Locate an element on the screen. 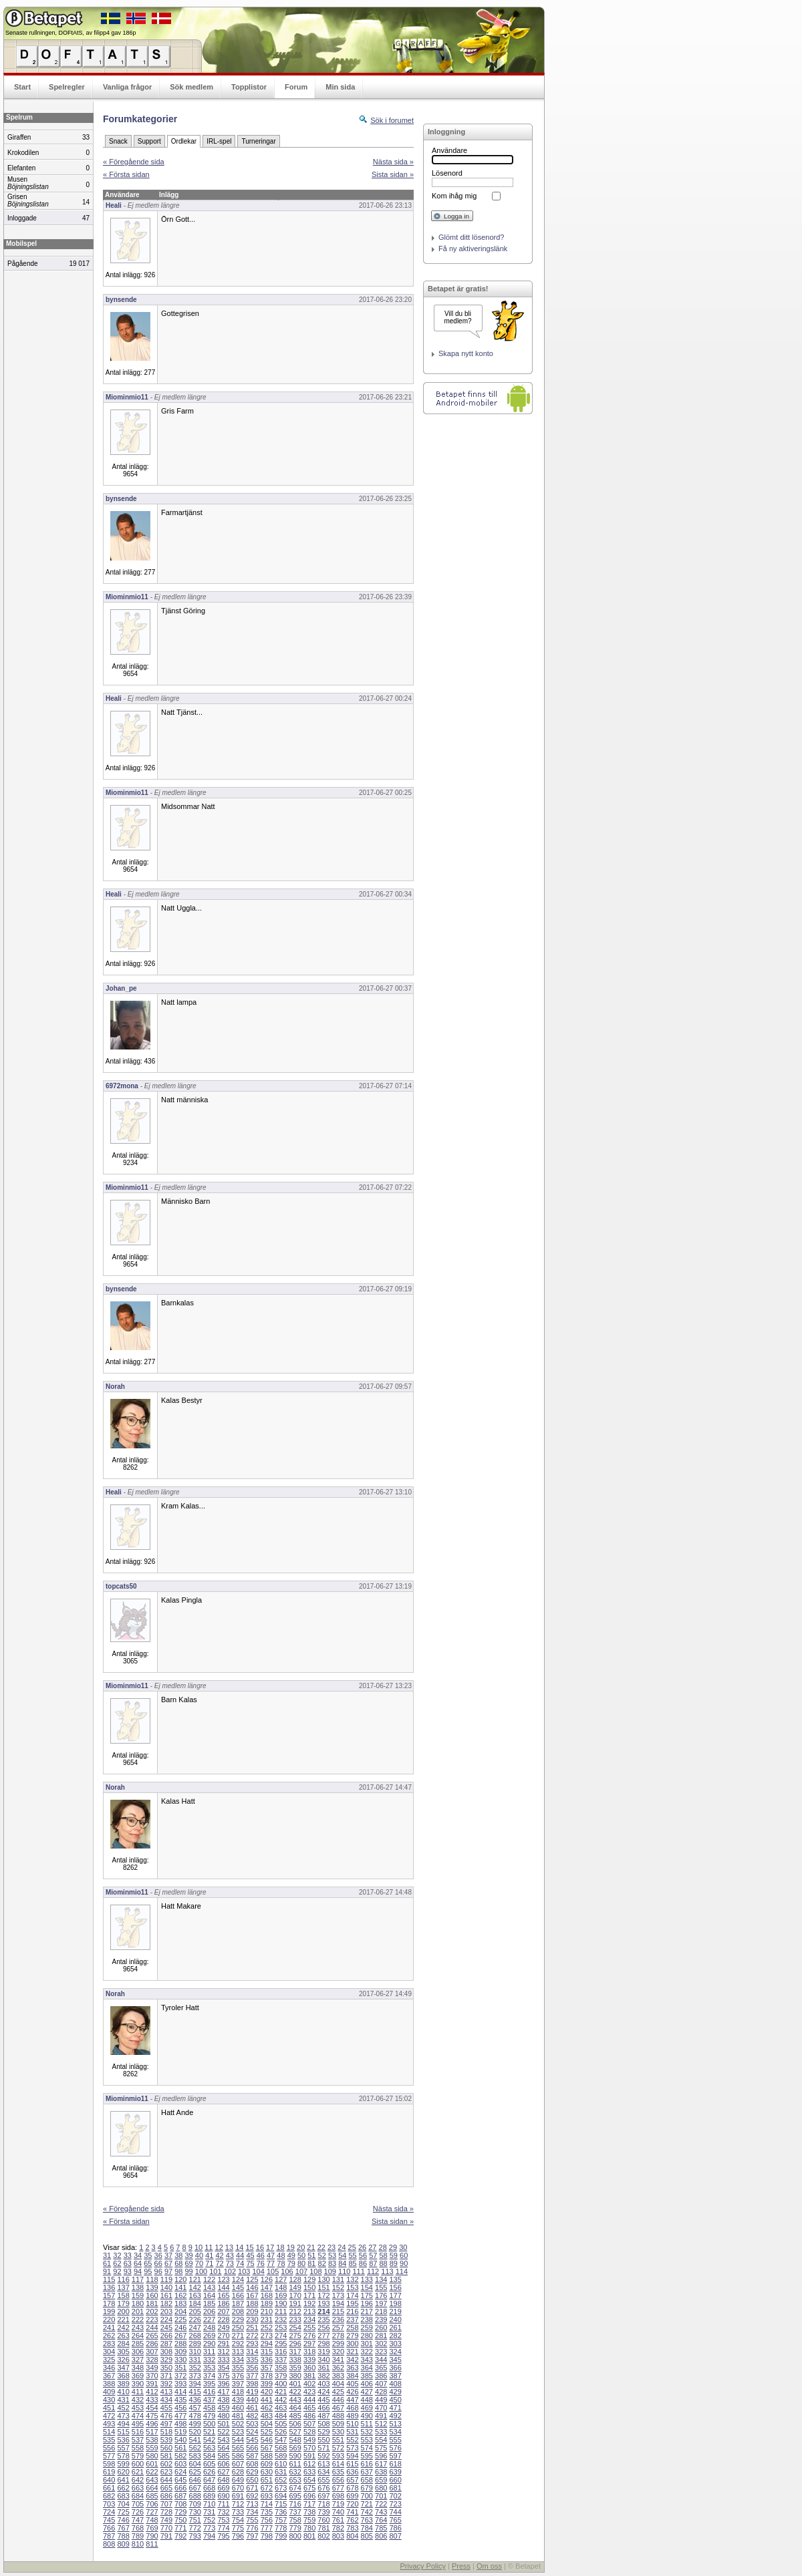  482 is located at coordinates (252, 2416).